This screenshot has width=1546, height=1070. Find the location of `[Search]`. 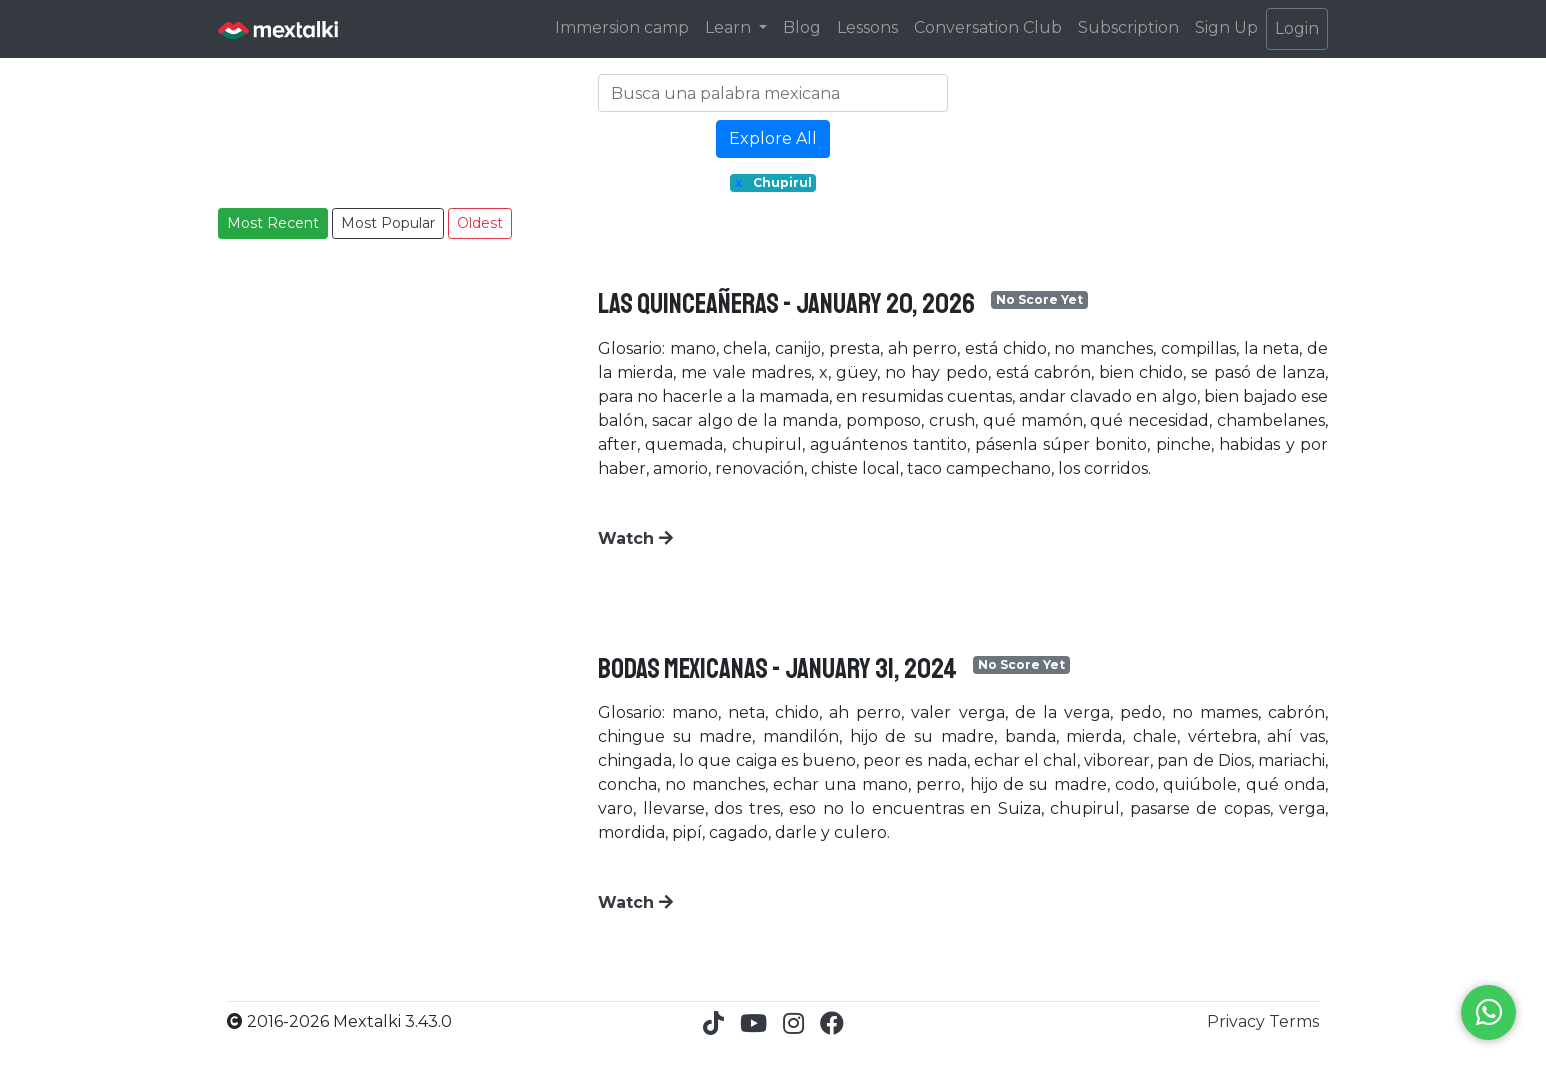

[Search] is located at coordinates (773, 93).